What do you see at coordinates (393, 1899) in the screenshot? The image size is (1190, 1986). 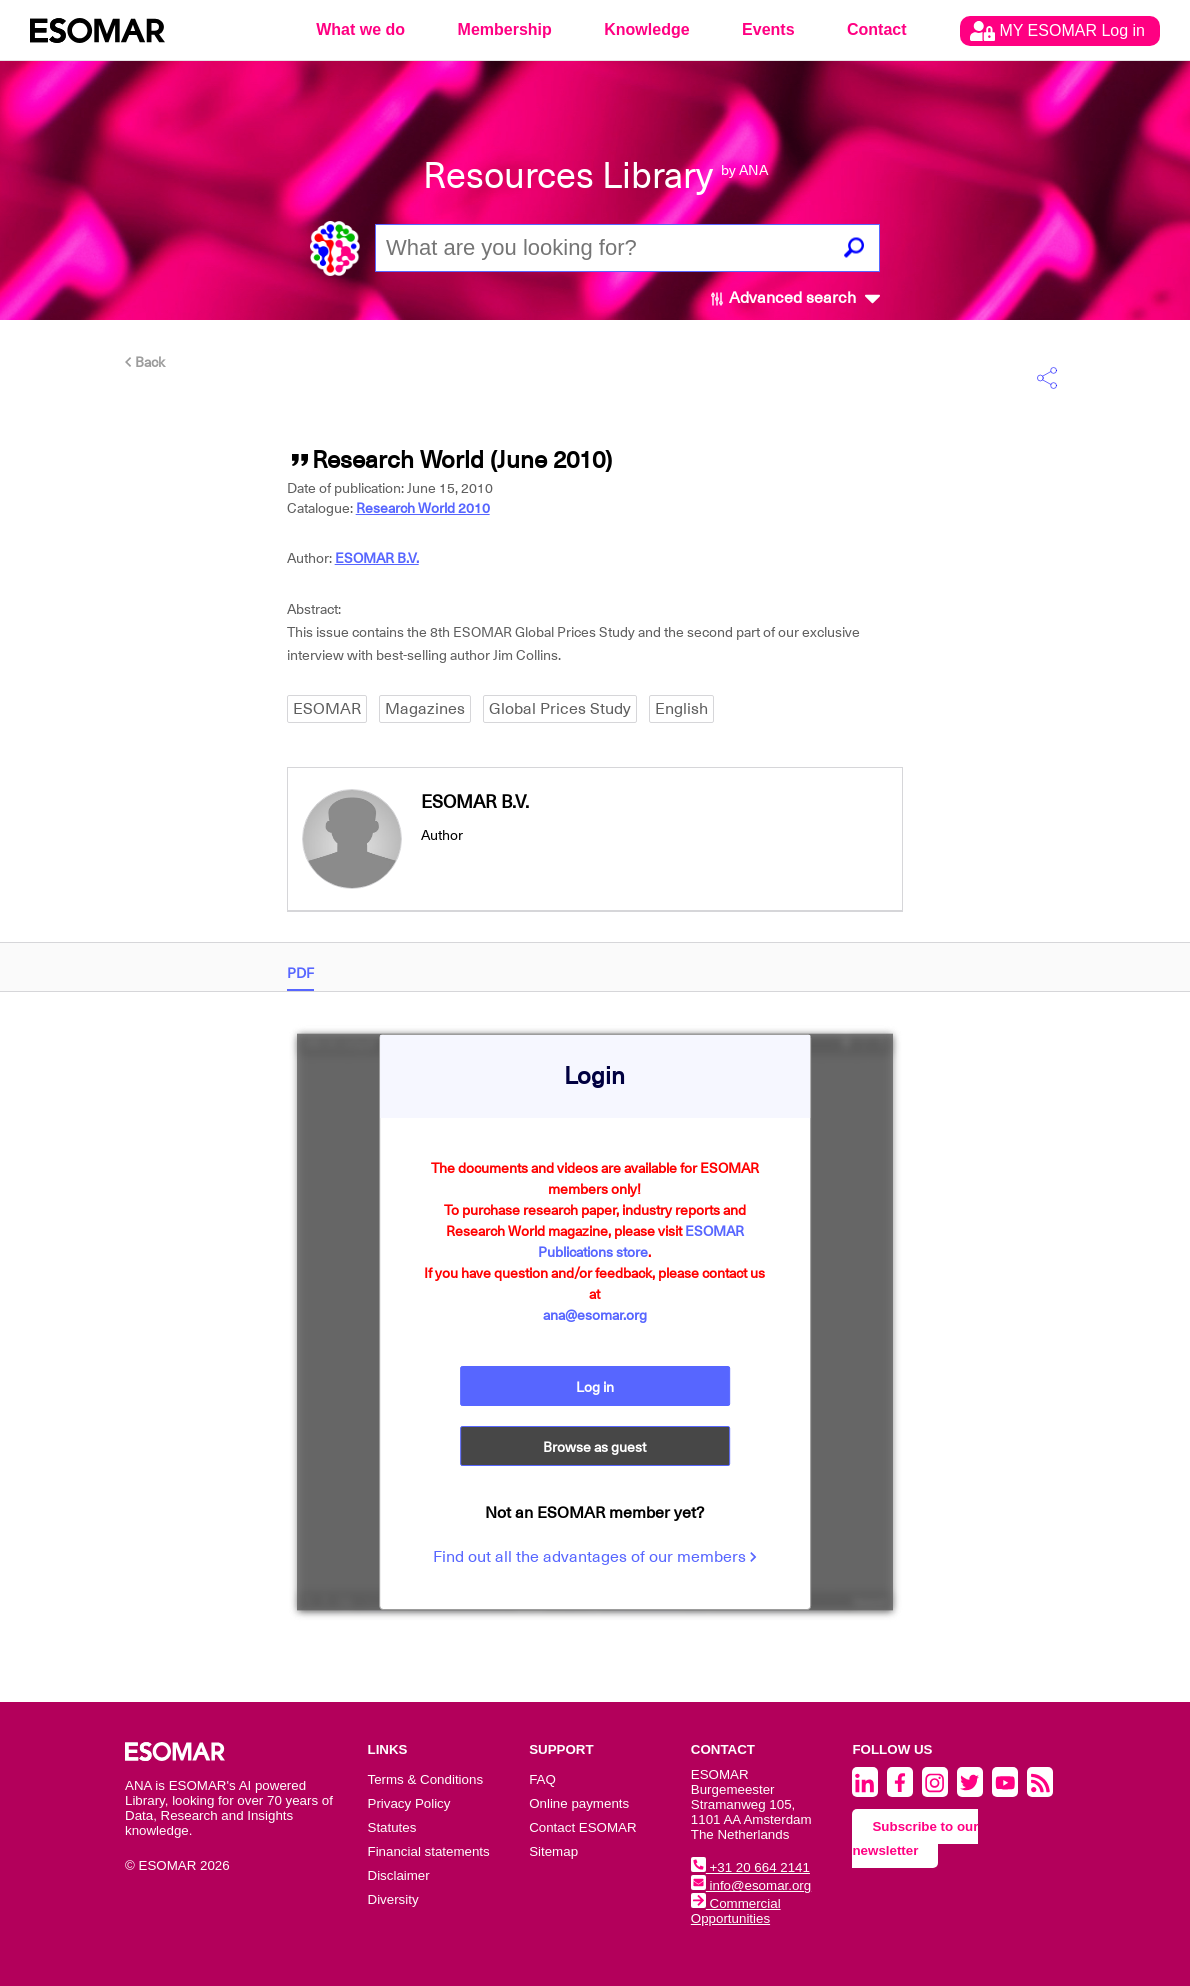 I see `Diversity` at bounding box center [393, 1899].